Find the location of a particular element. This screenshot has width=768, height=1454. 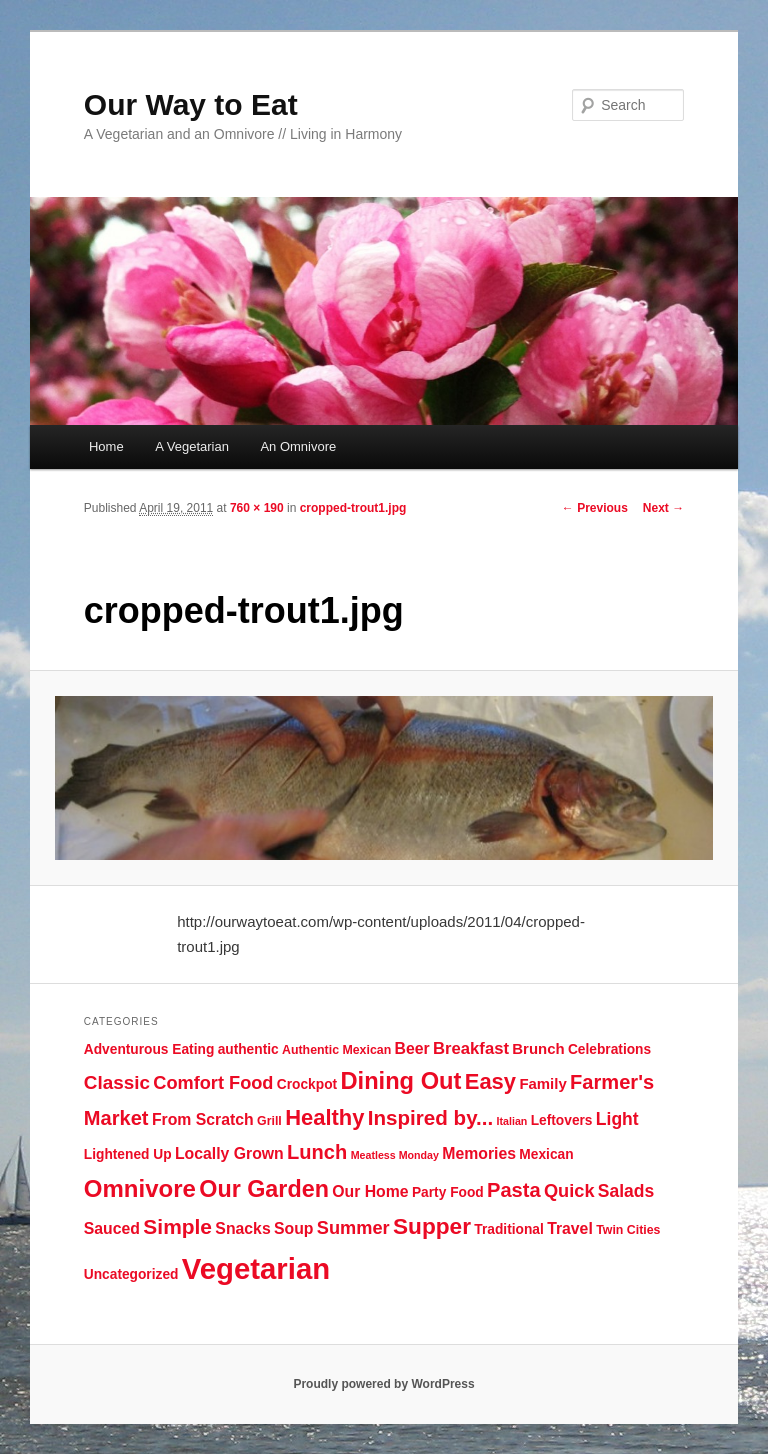

authentic [authentic (5 items)] is located at coordinates (248, 1049).